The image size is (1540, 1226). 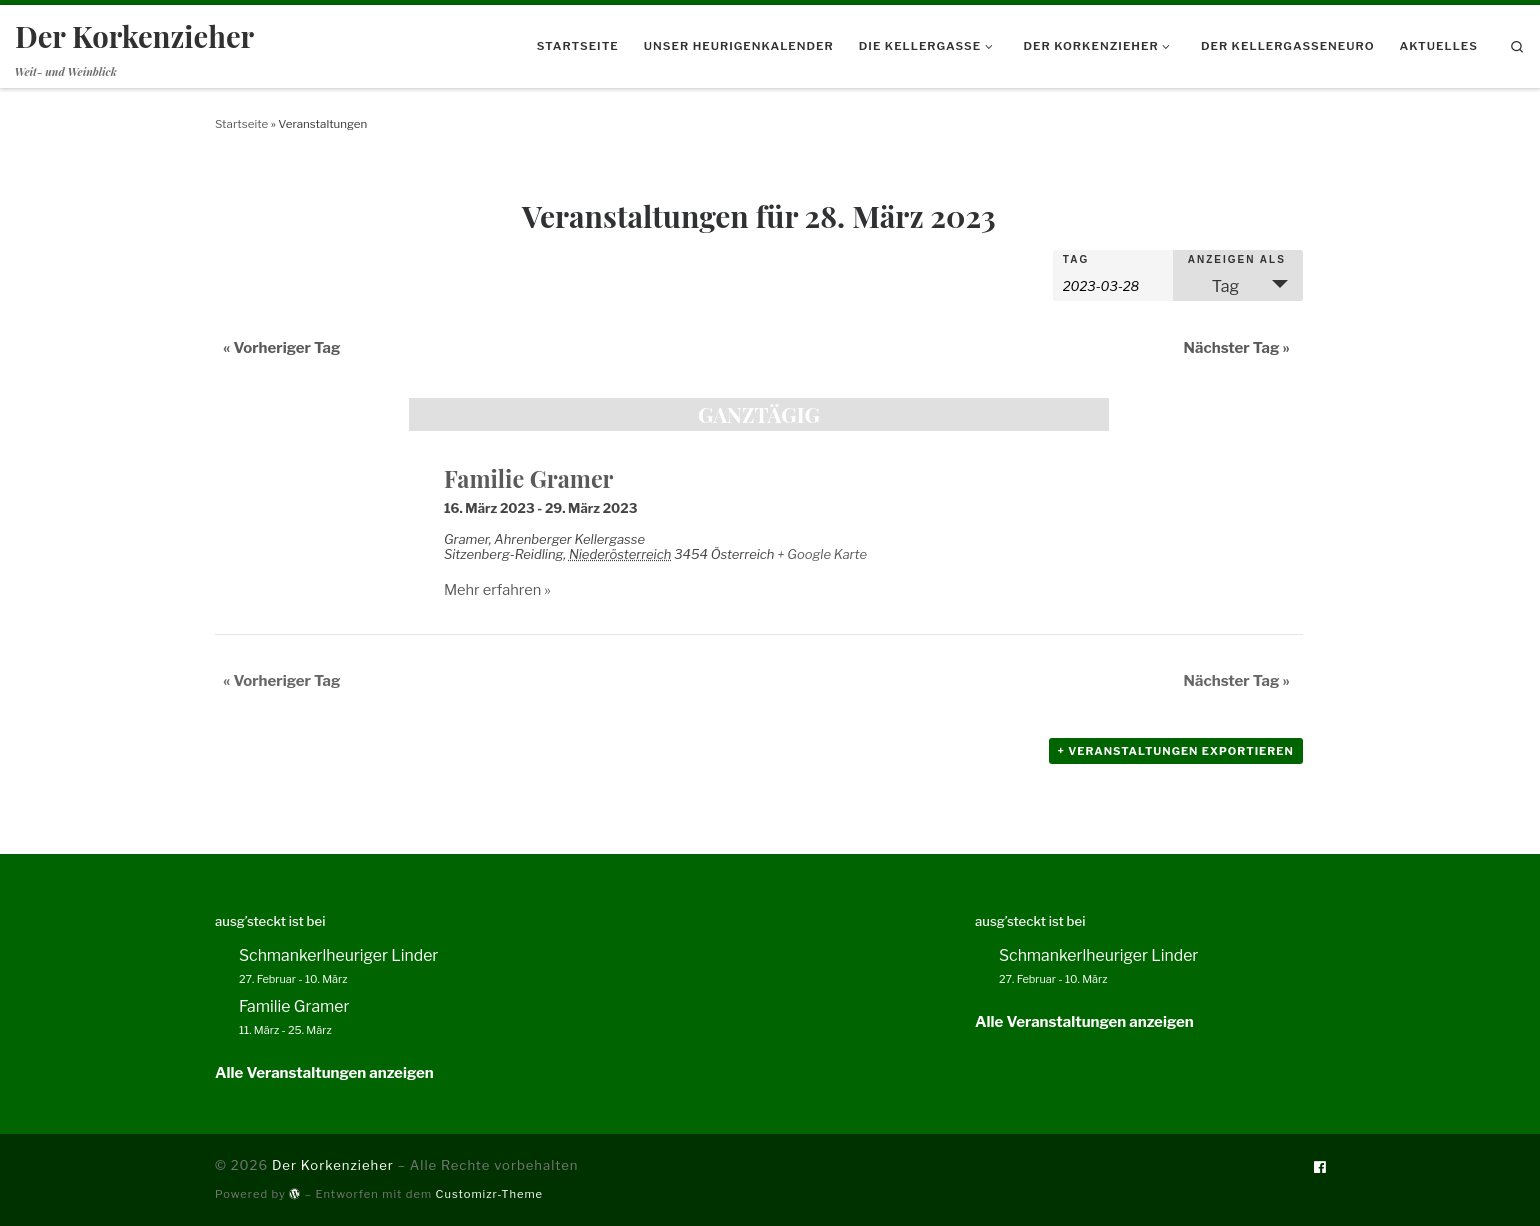 I want to click on Vorheriger Tag, so click(x=282, y=348).